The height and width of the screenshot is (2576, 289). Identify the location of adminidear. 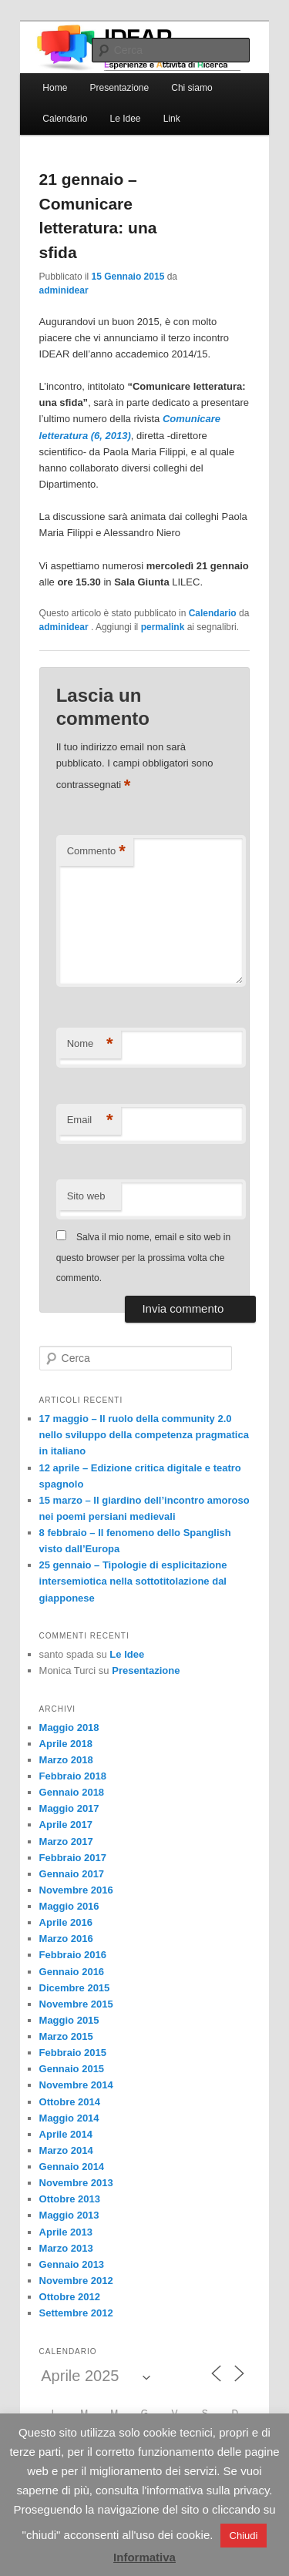
(64, 290).